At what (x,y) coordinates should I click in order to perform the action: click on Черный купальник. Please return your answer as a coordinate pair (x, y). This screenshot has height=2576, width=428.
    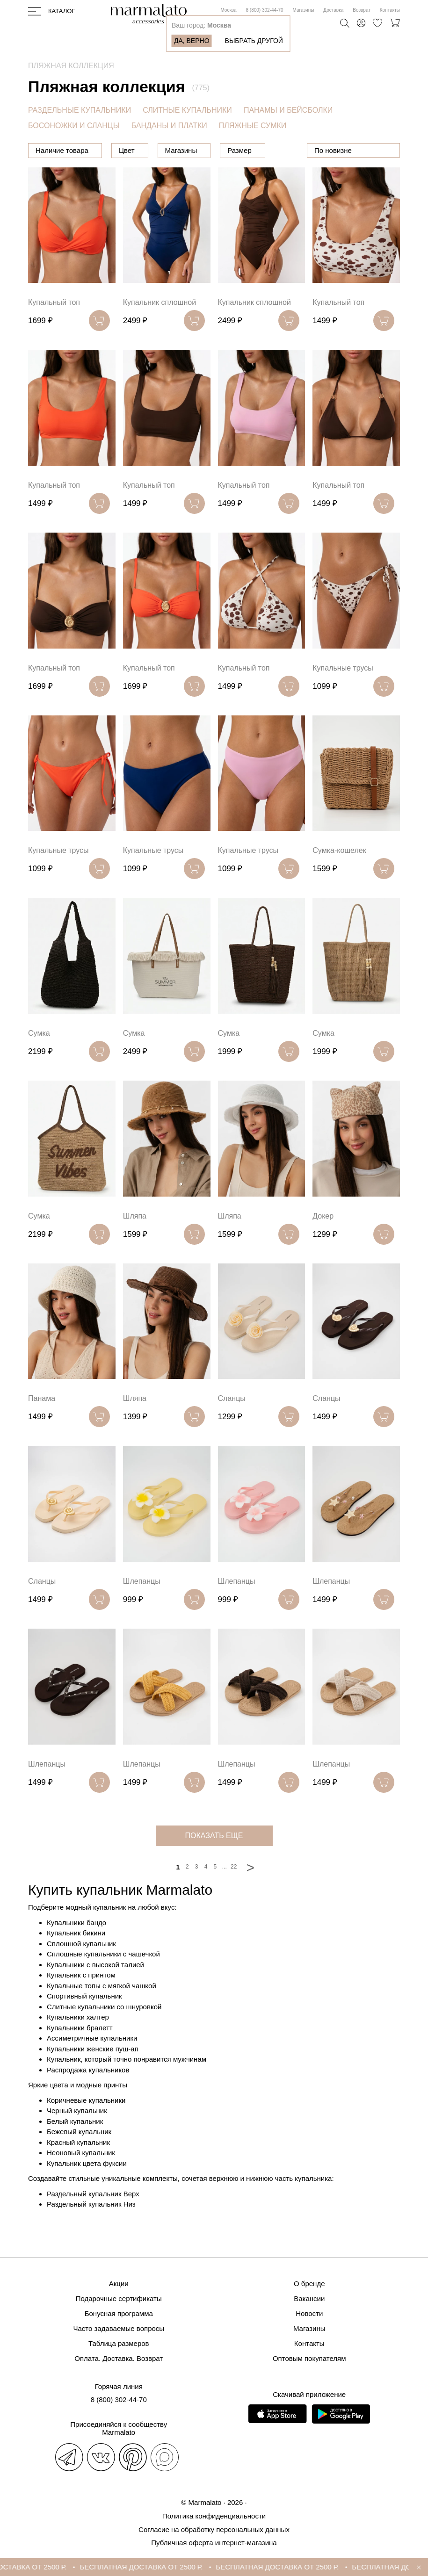
    Looking at the image, I should click on (77, 2135).